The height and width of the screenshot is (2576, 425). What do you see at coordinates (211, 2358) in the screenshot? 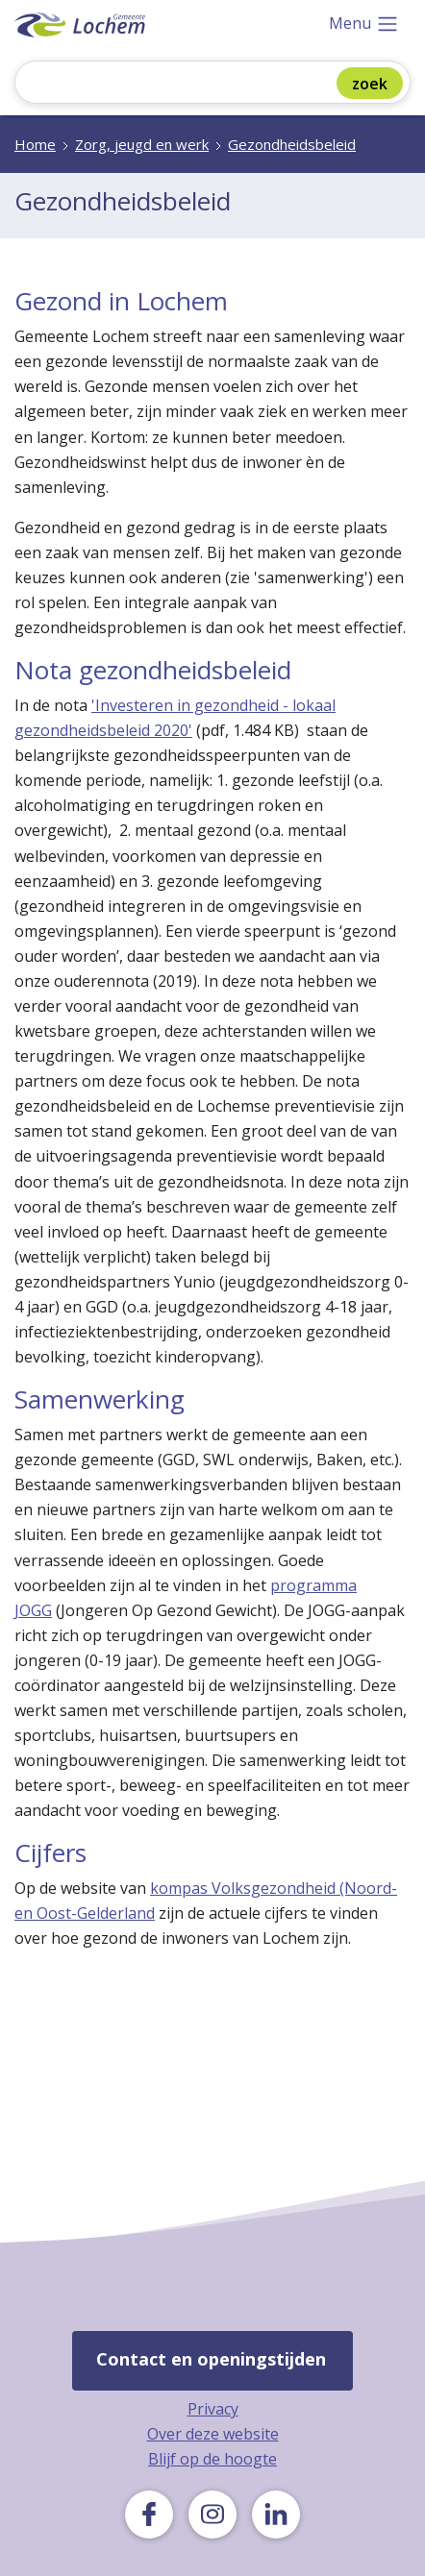
I see `Contact en openingstijden` at bounding box center [211, 2358].